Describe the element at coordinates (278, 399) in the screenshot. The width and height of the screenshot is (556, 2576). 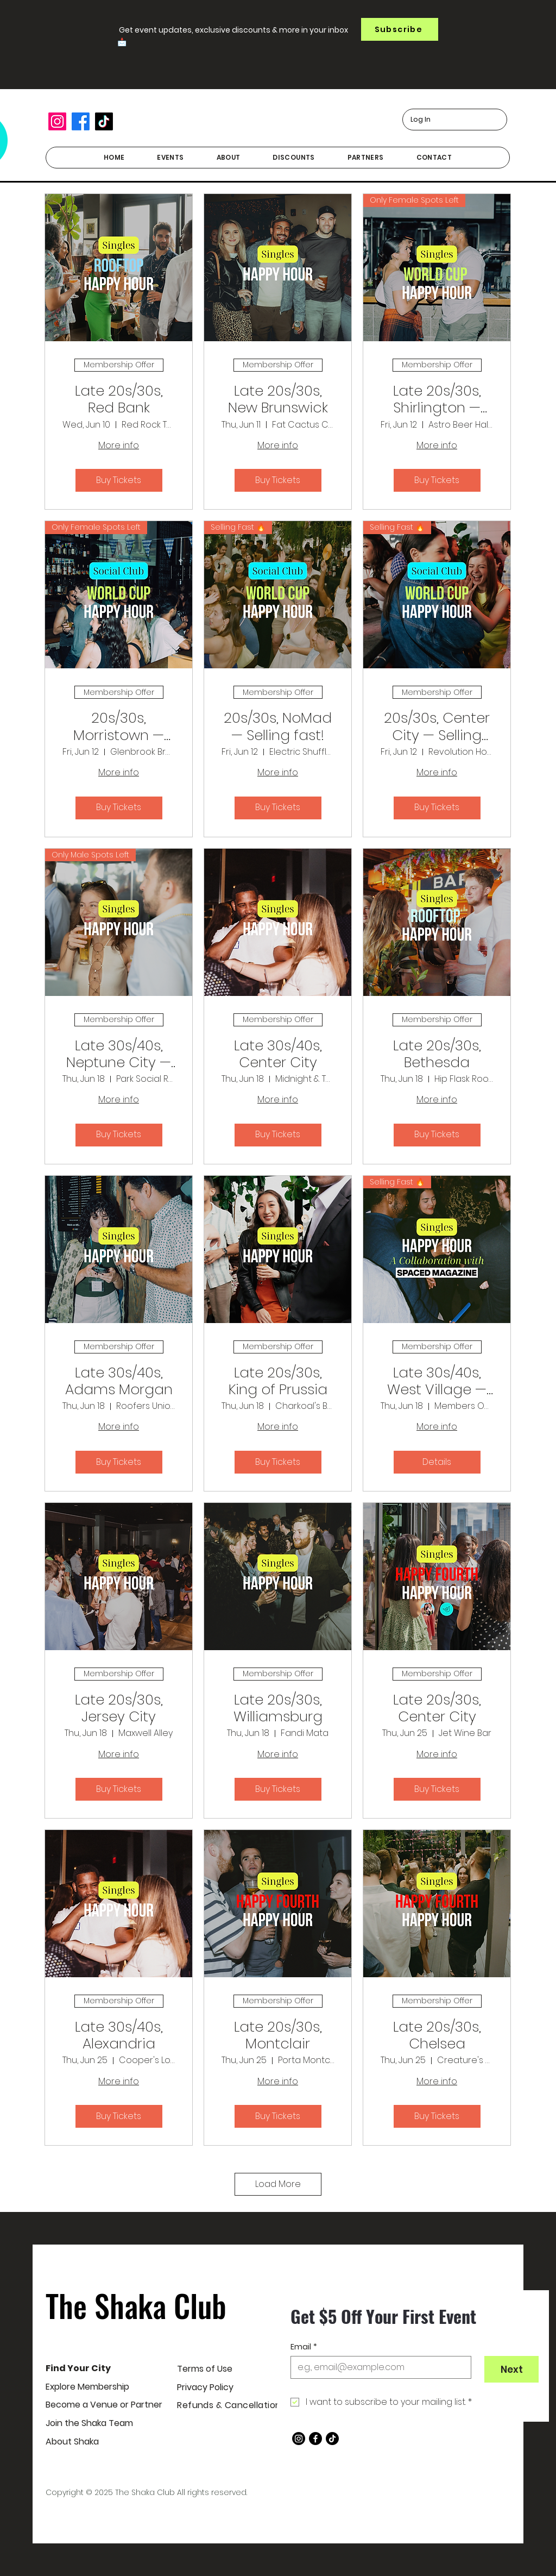
I see `Late 20s/30s, New Brunswick` at that location.